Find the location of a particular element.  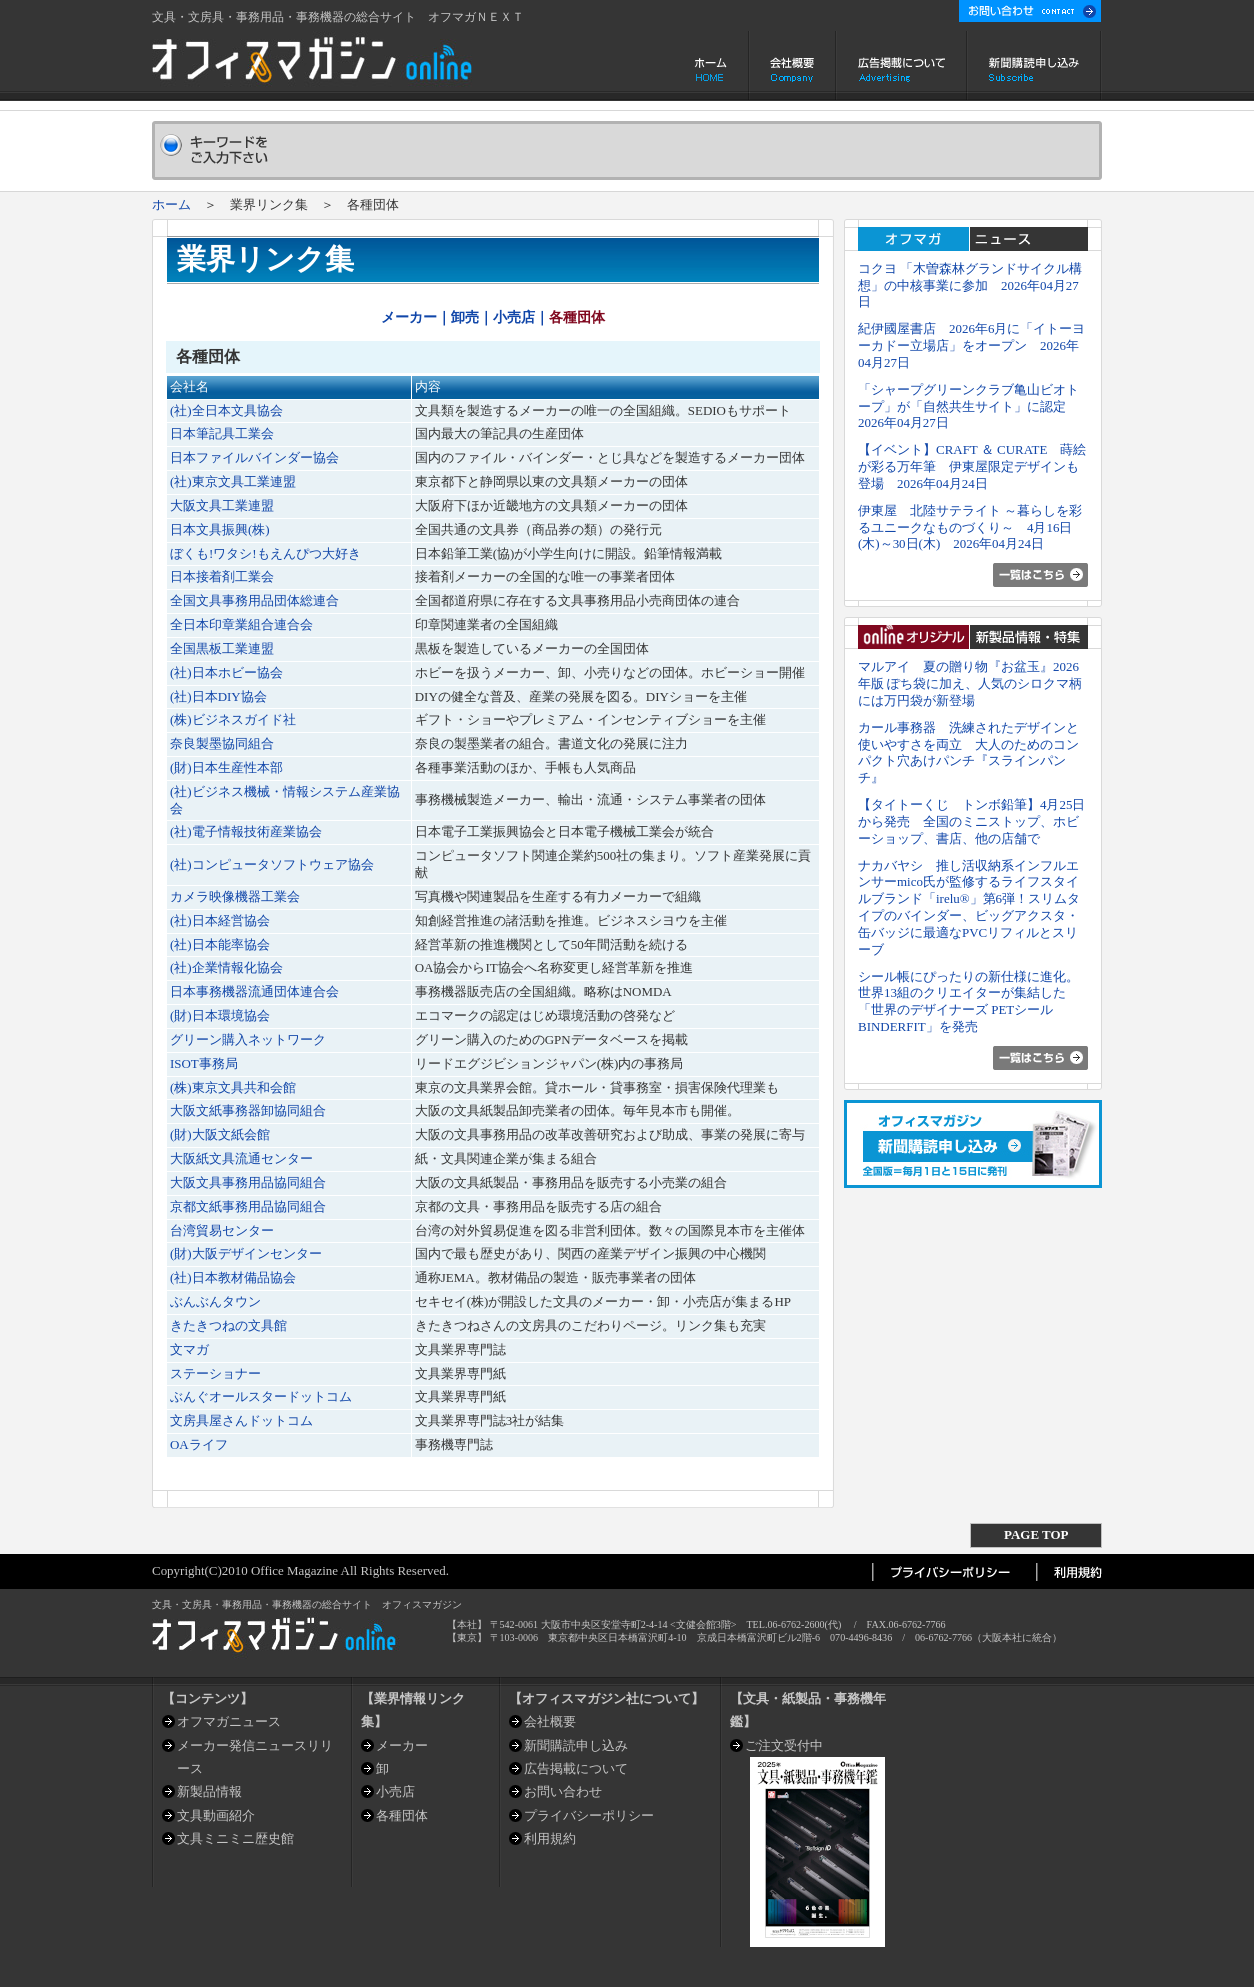

グリーン購入ネットワーク is located at coordinates (248, 1039).